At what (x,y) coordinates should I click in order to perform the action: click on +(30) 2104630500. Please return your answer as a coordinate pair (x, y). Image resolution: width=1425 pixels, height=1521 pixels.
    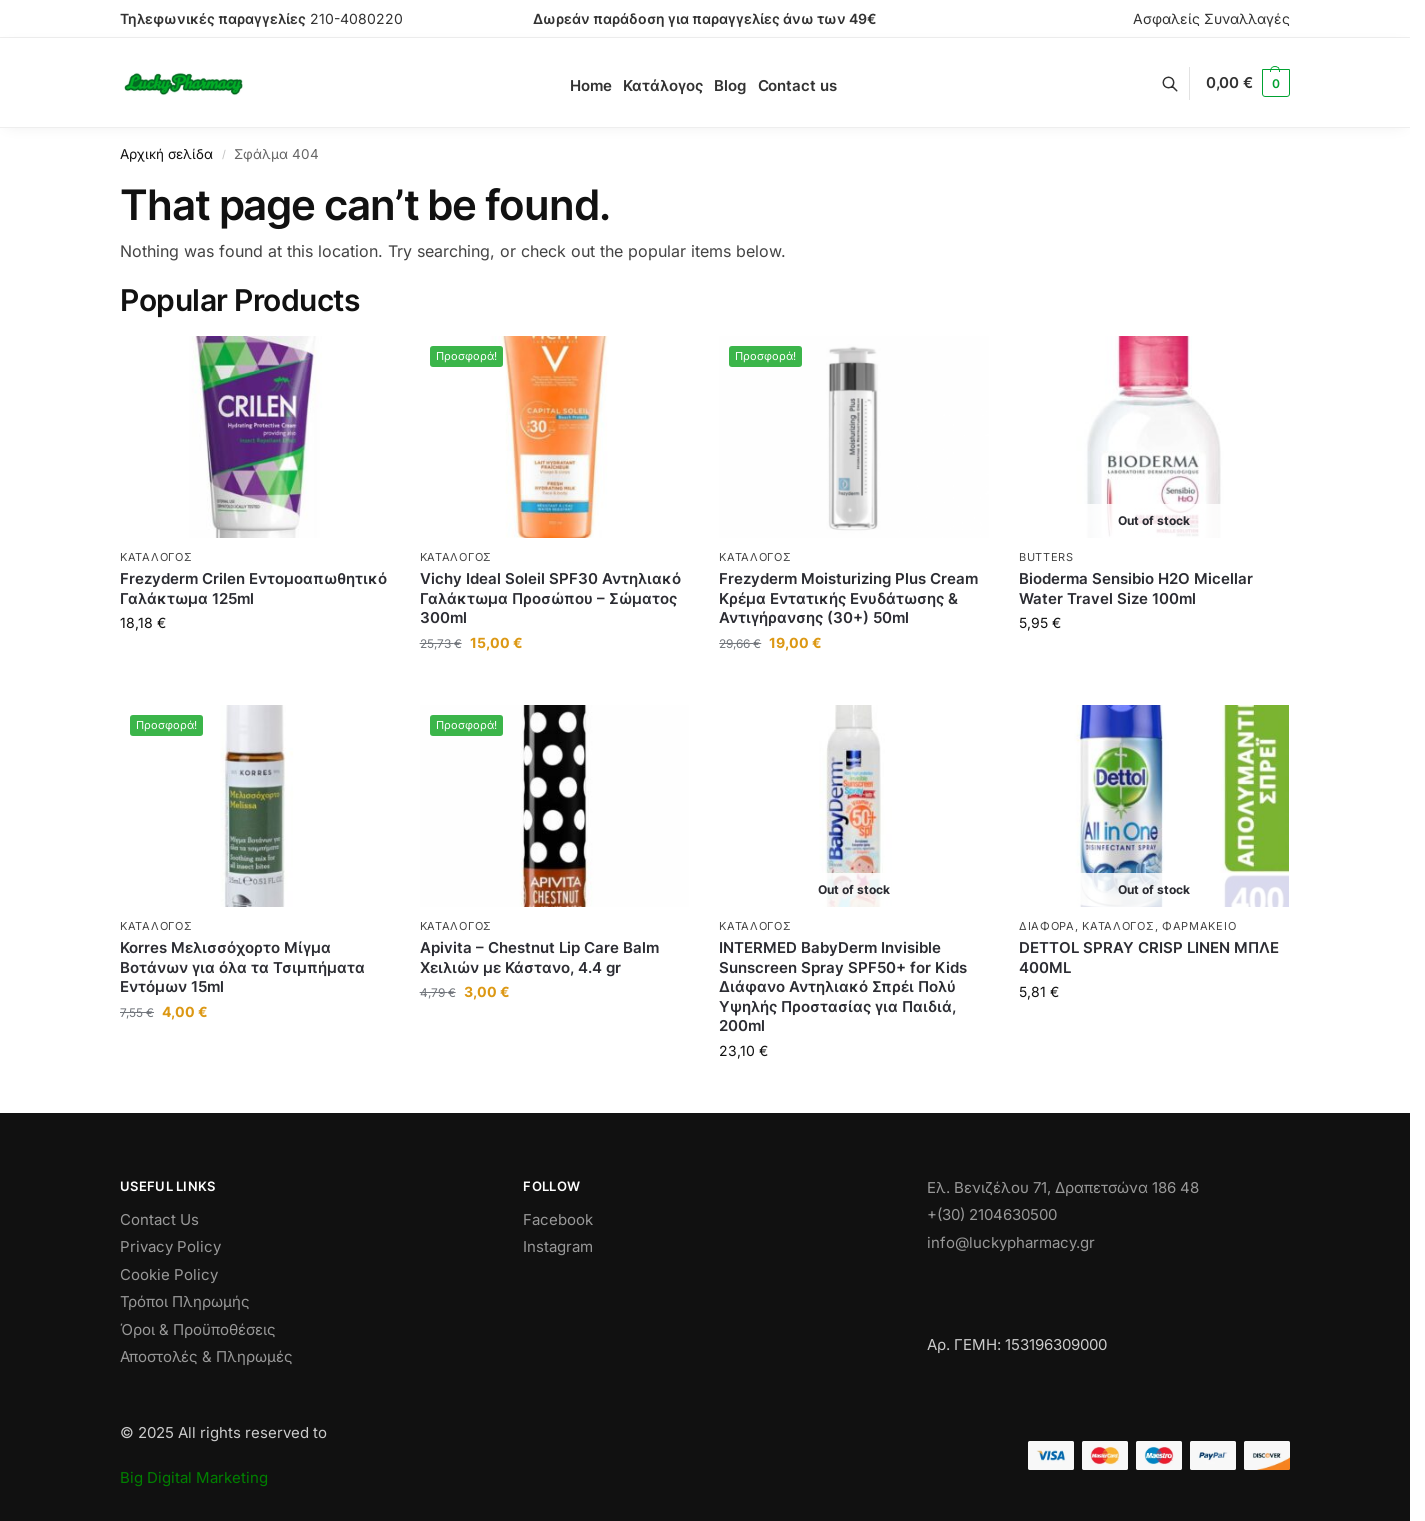
    Looking at the image, I should click on (992, 1214).